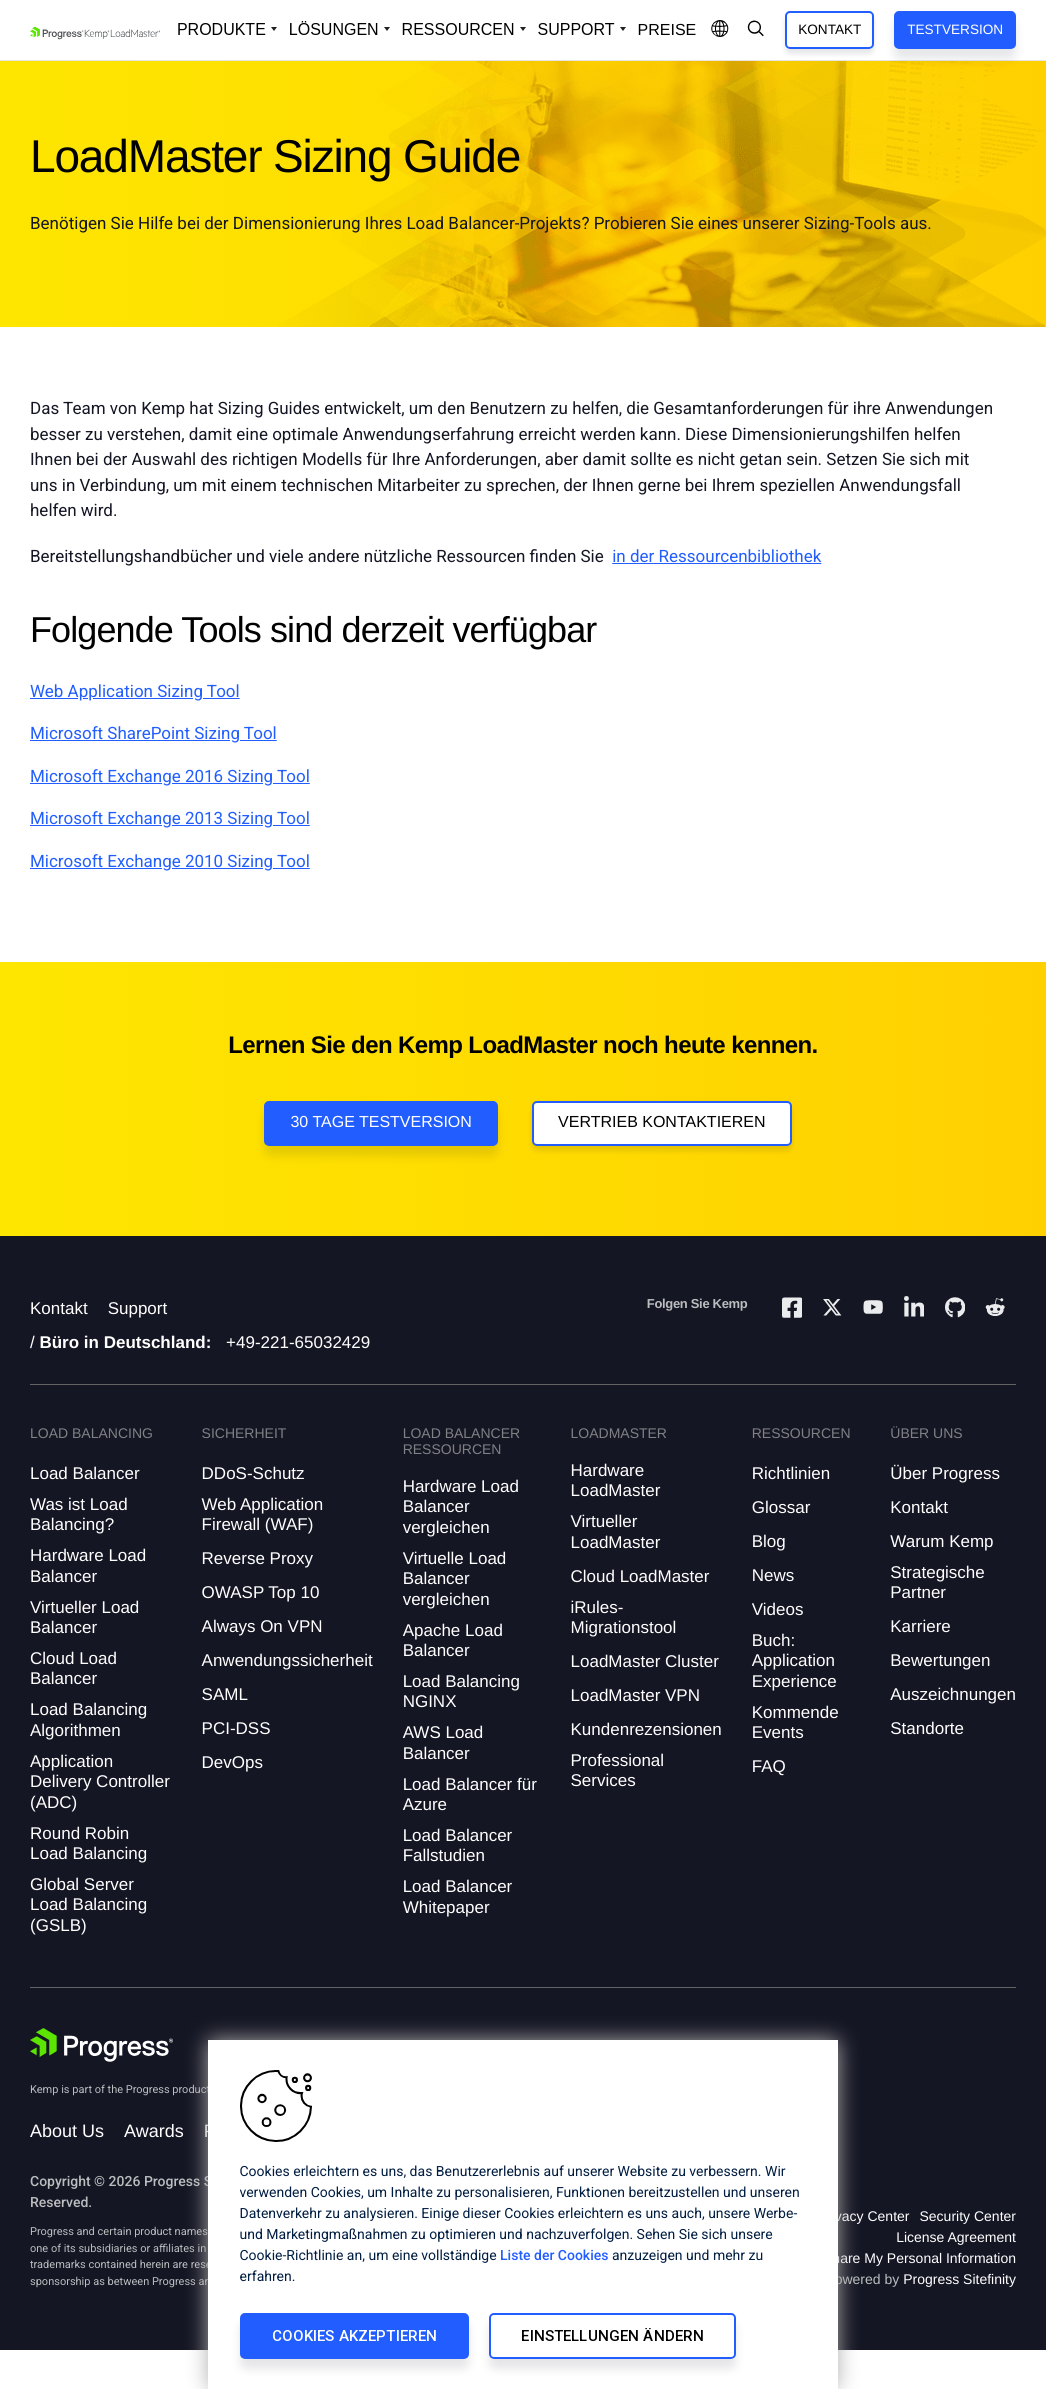  I want to click on Karriere, so click(920, 1626).